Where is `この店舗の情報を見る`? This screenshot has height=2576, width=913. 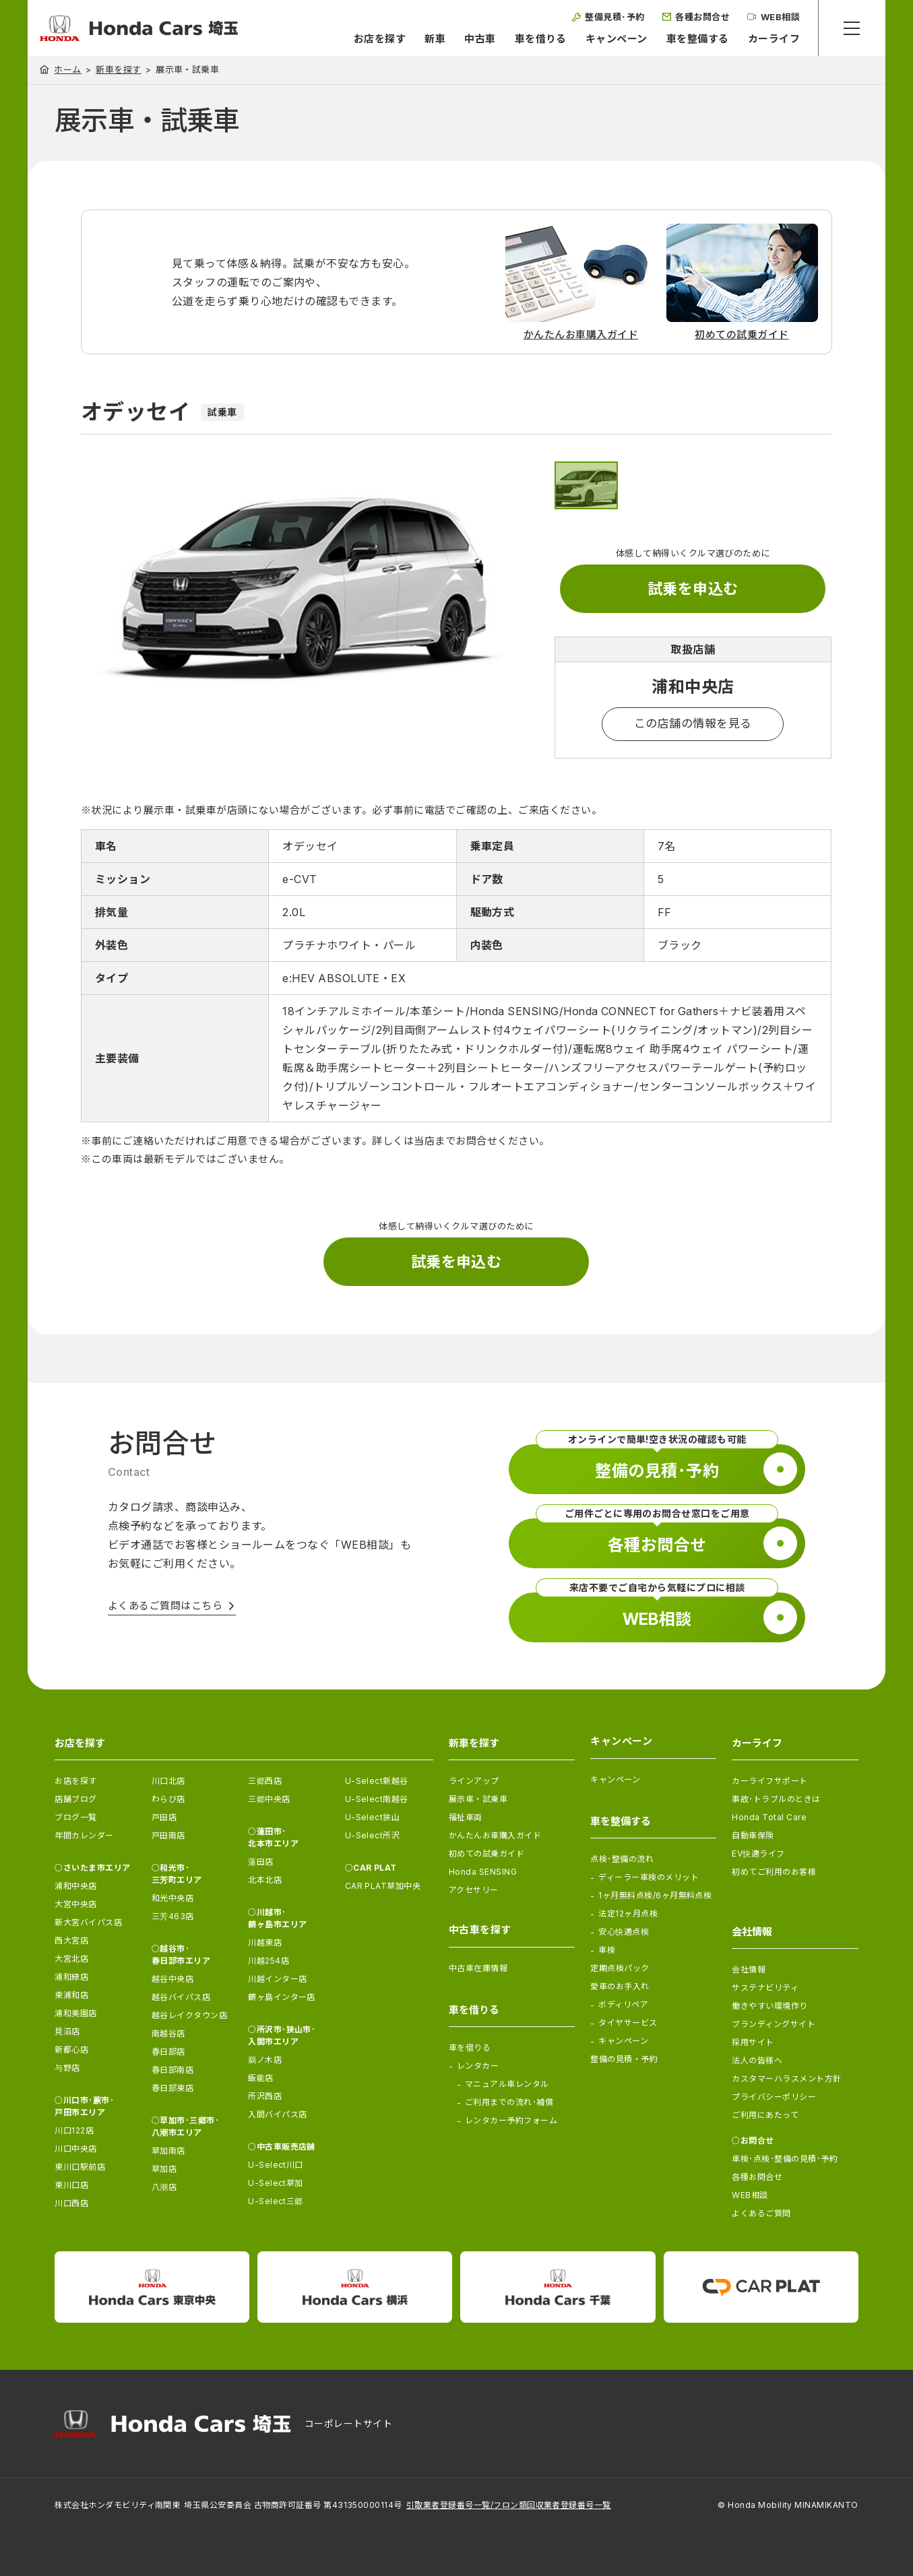 この店舗の情報を見る is located at coordinates (693, 723).